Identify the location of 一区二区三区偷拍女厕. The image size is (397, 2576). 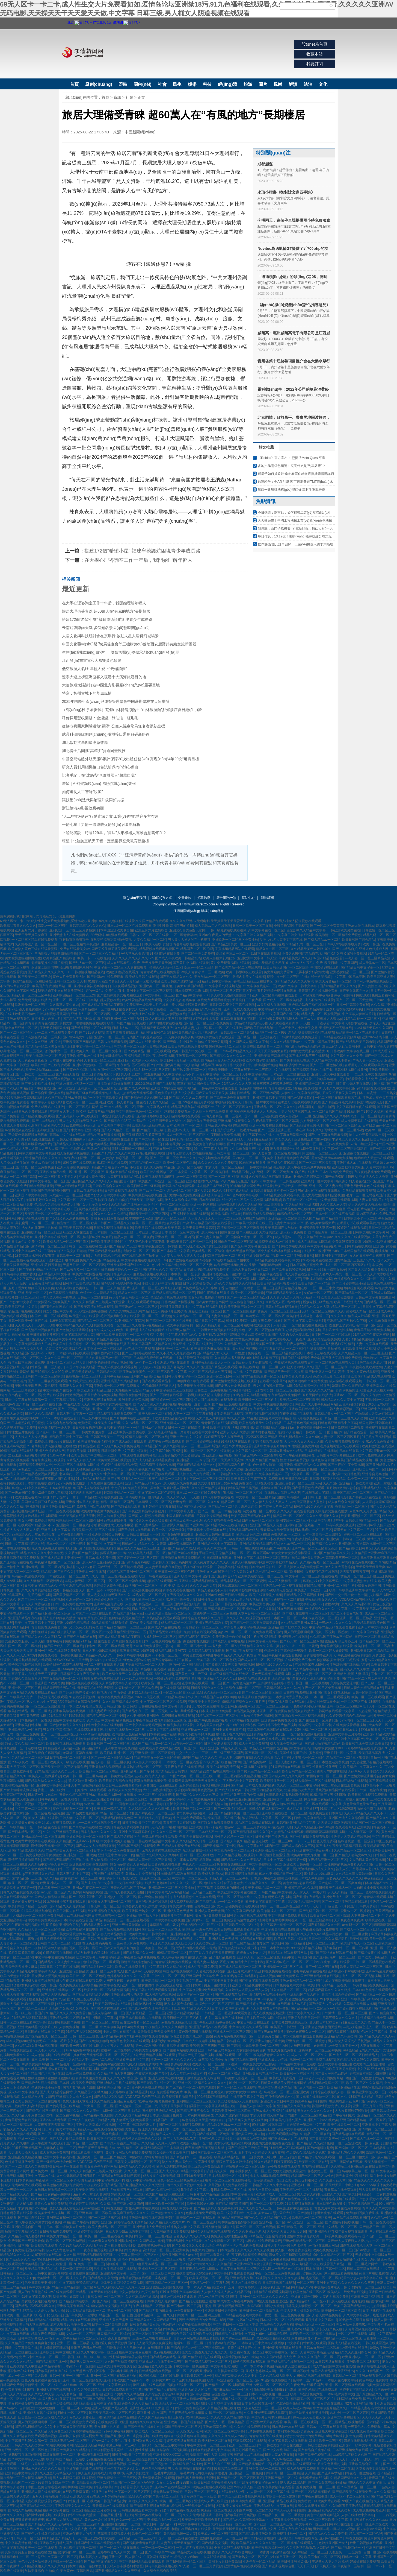
(352, 2157).